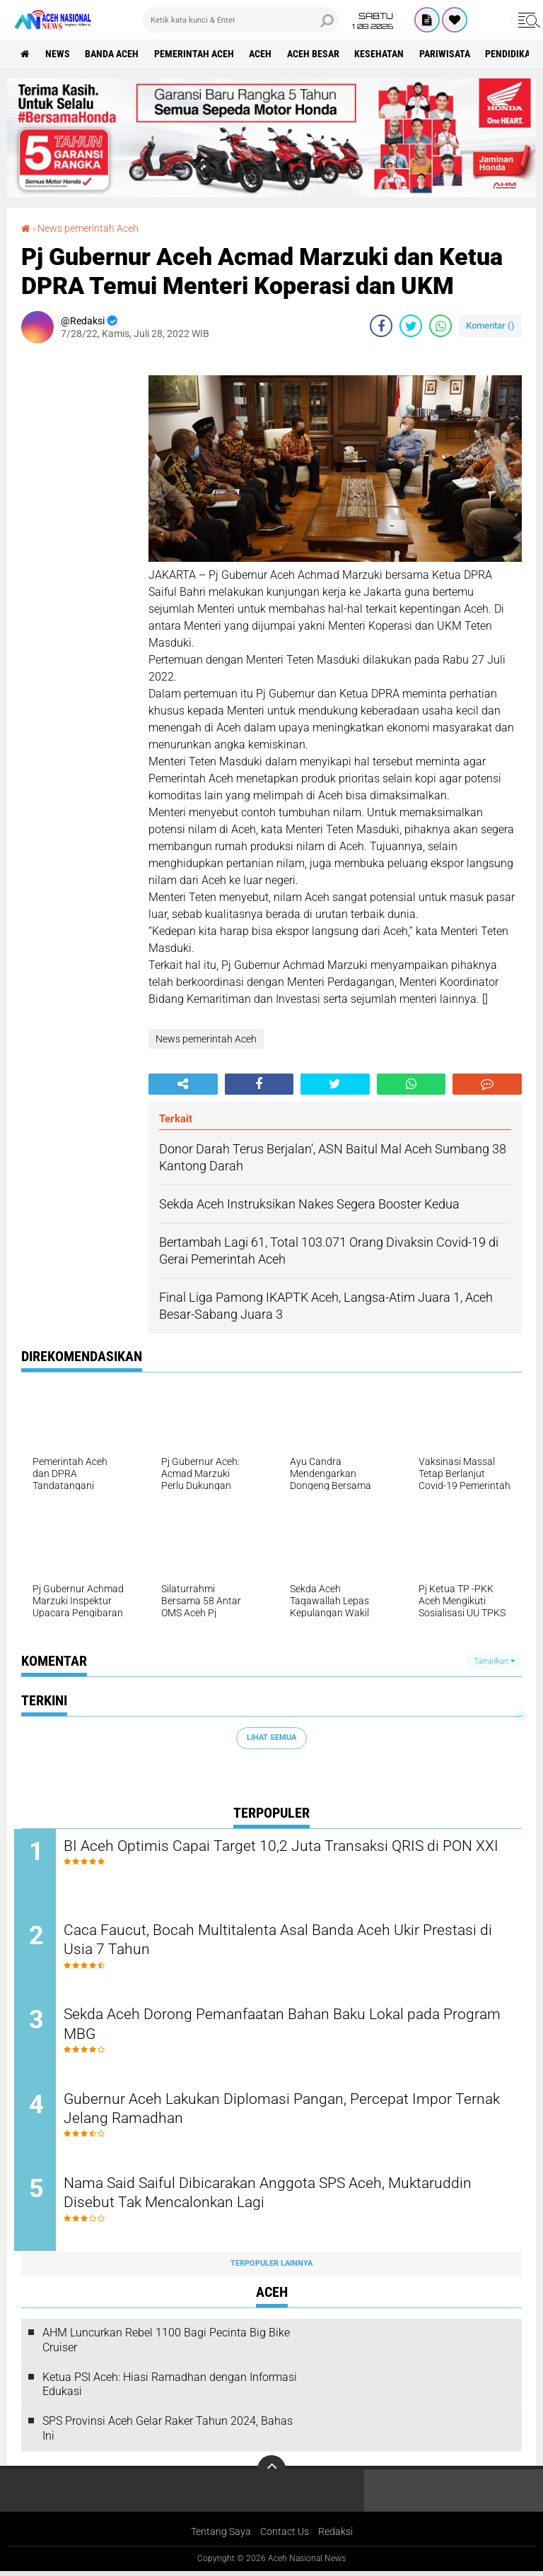 The height and width of the screenshot is (2576, 543). Describe the element at coordinates (281, 1855) in the screenshot. I see `BI Aceh Optimis Capai Target 10,2 Juta Transaksi QRIS di PON XXI` at that location.